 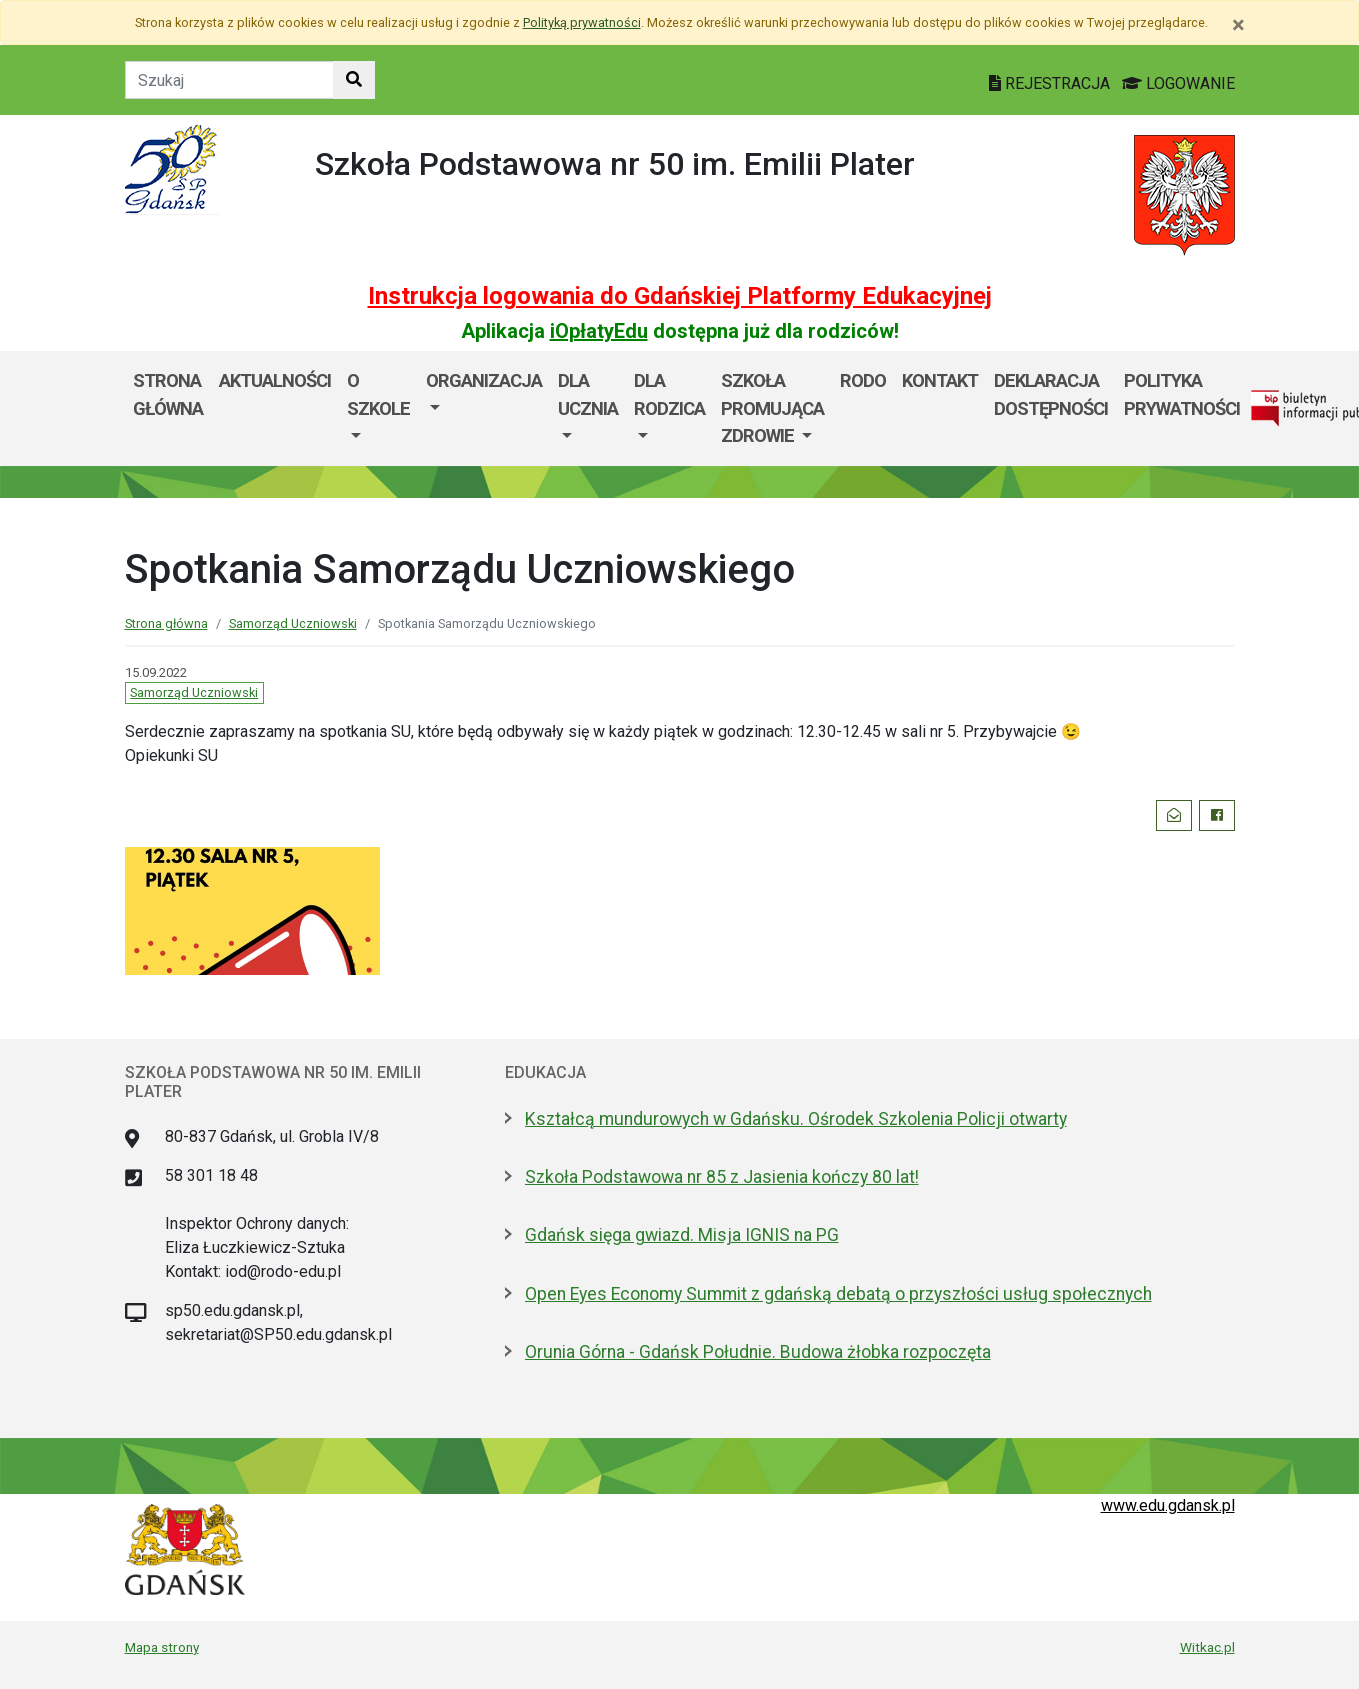 What do you see at coordinates (940, 380) in the screenshot?
I see `Kontakt` at bounding box center [940, 380].